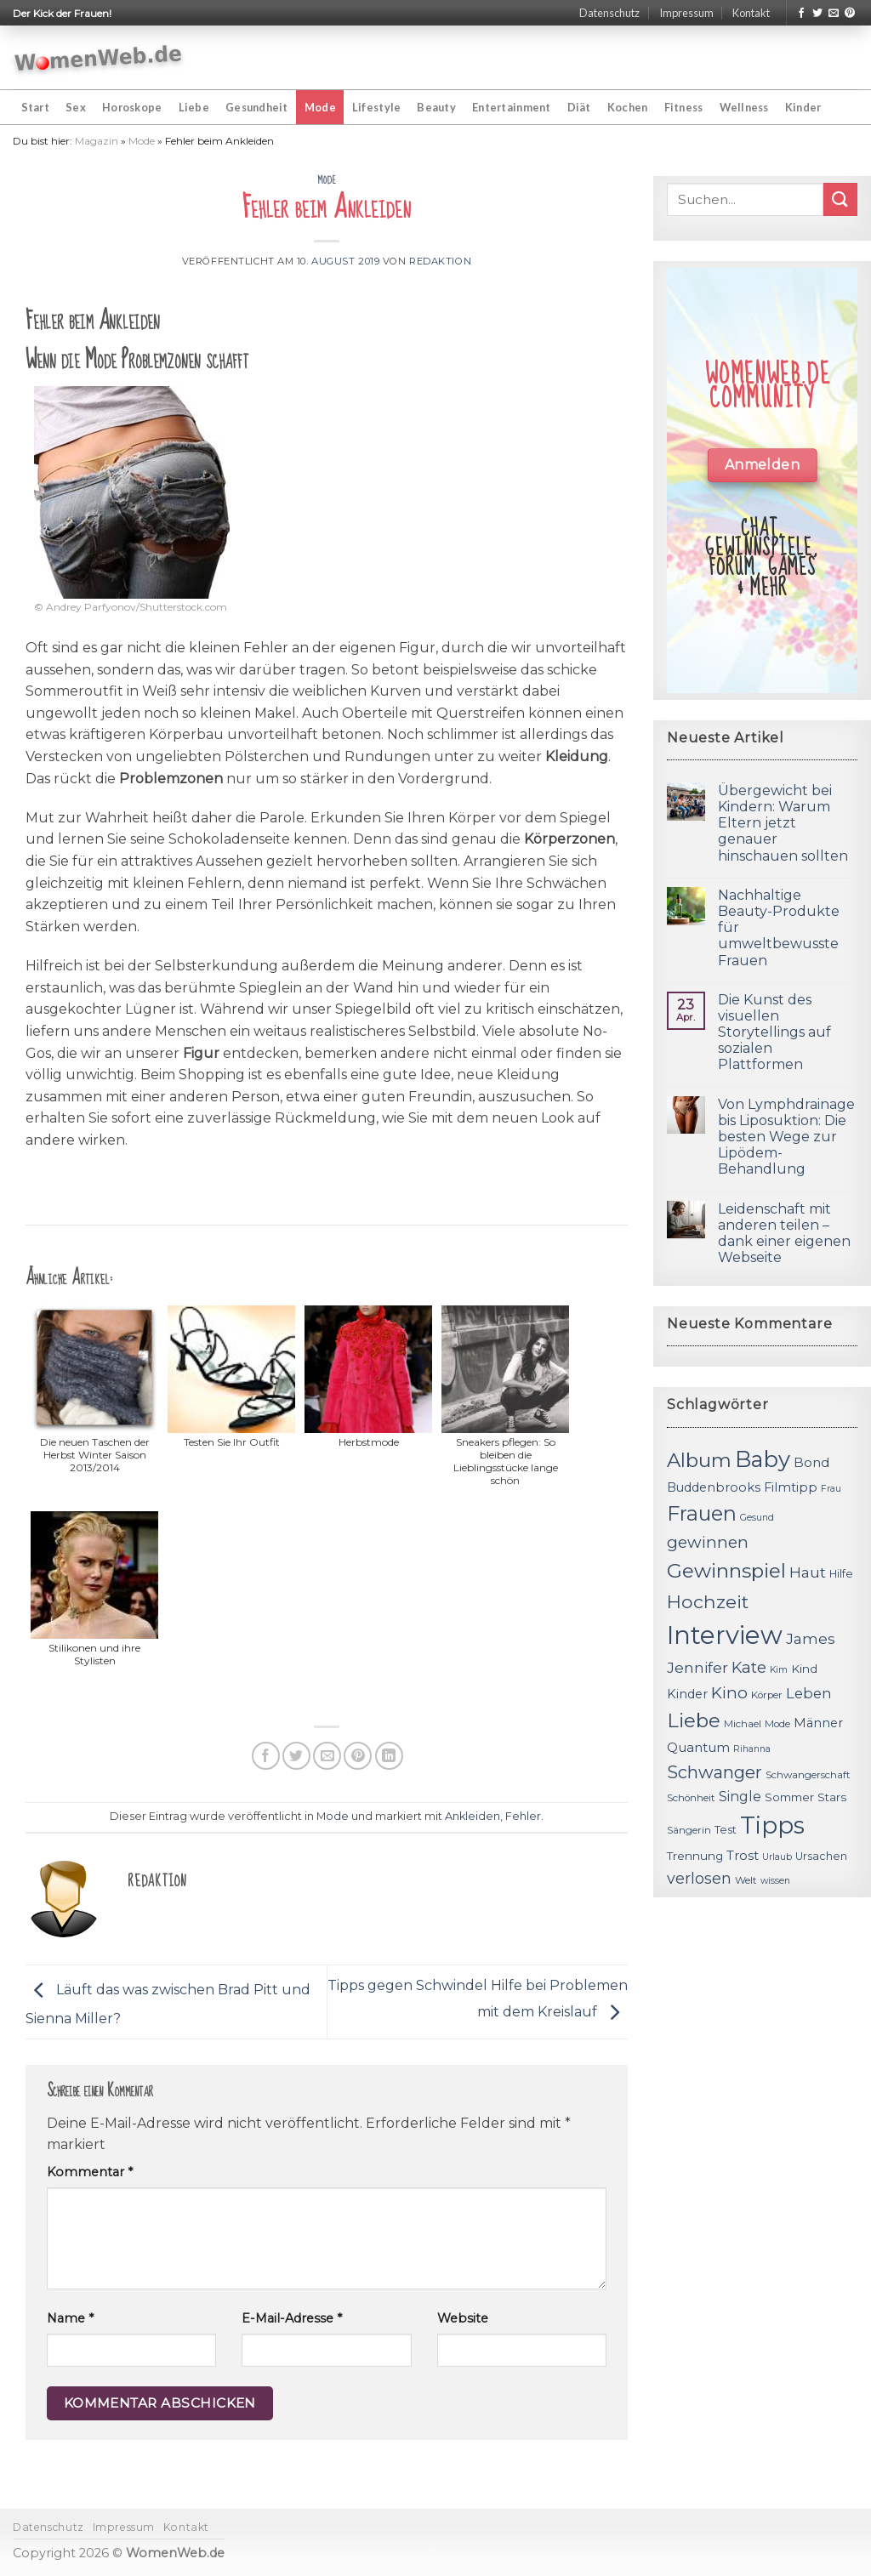 Image resolution: width=871 pixels, height=2576 pixels. What do you see at coordinates (702, 1513) in the screenshot?
I see `Frauen [Frauen (31 Einträge)]` at bounding box center [702, 1513].